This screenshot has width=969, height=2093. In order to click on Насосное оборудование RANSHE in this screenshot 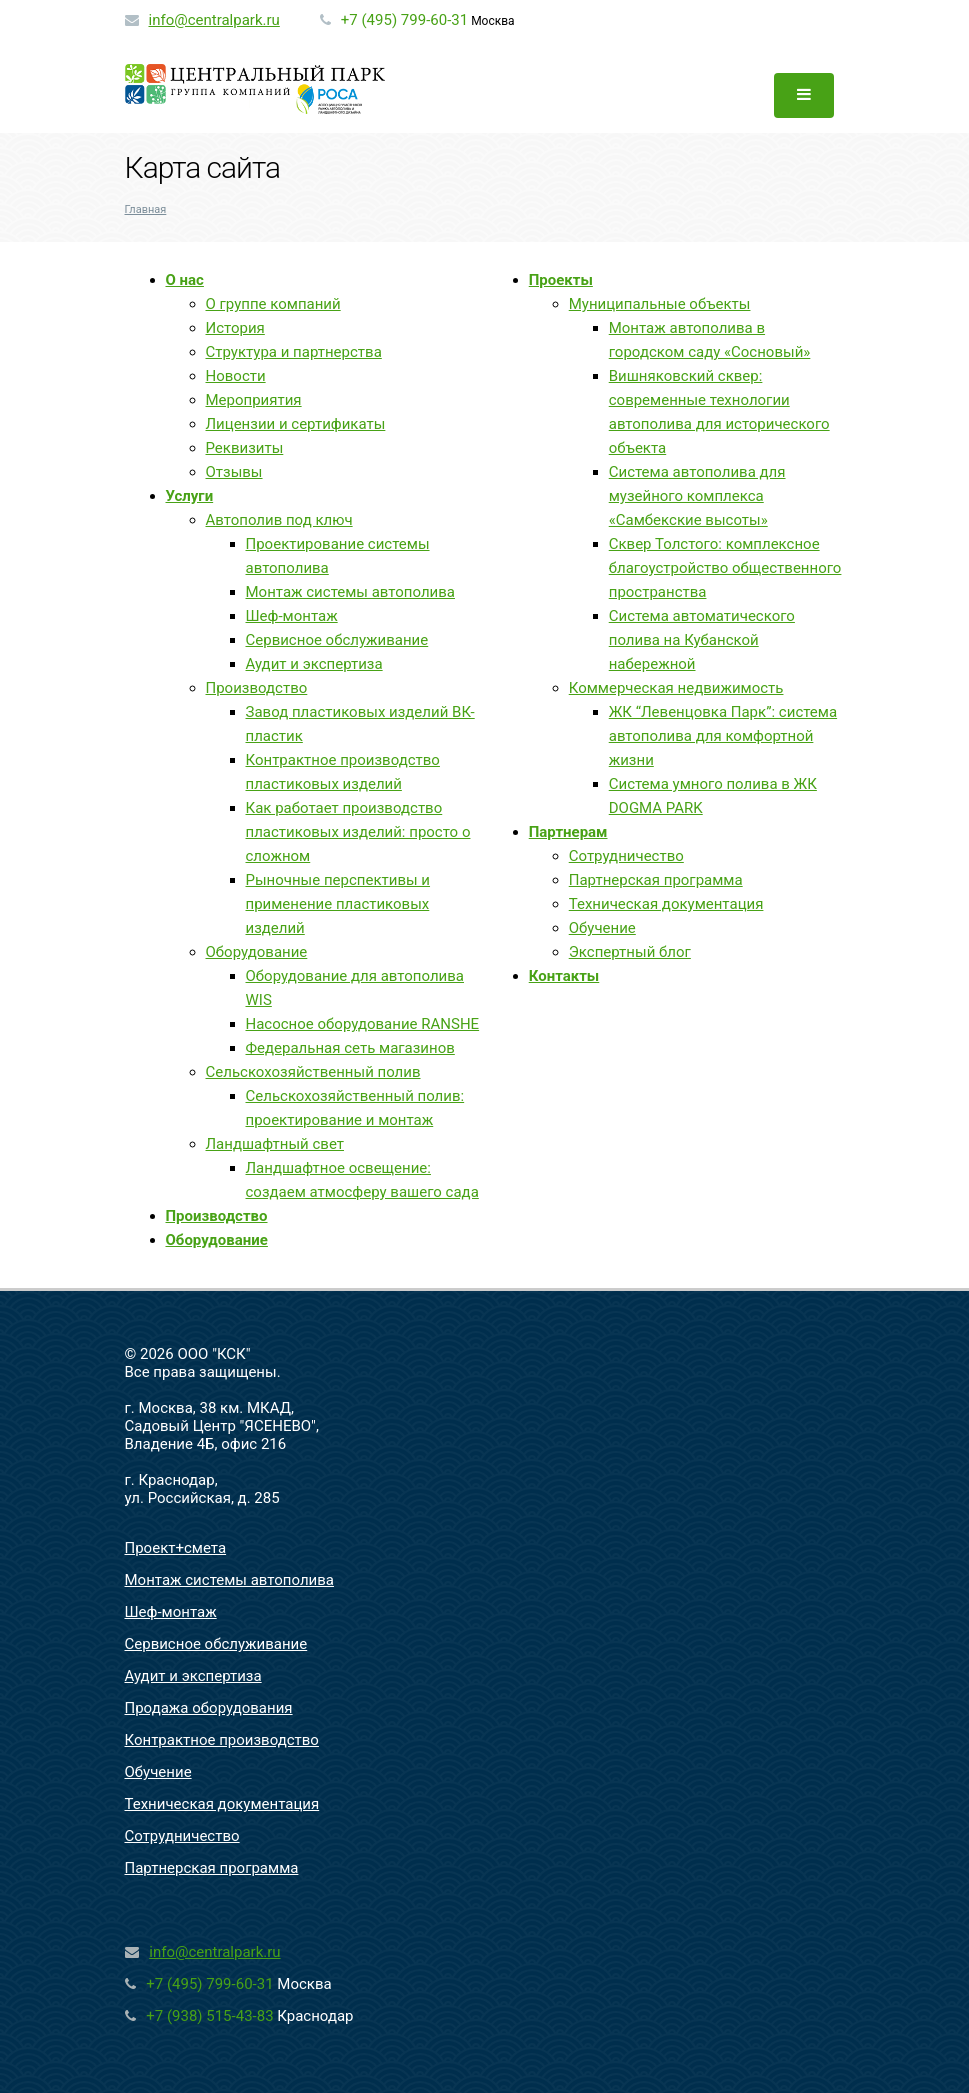, I will do `click(363, 1024)`.